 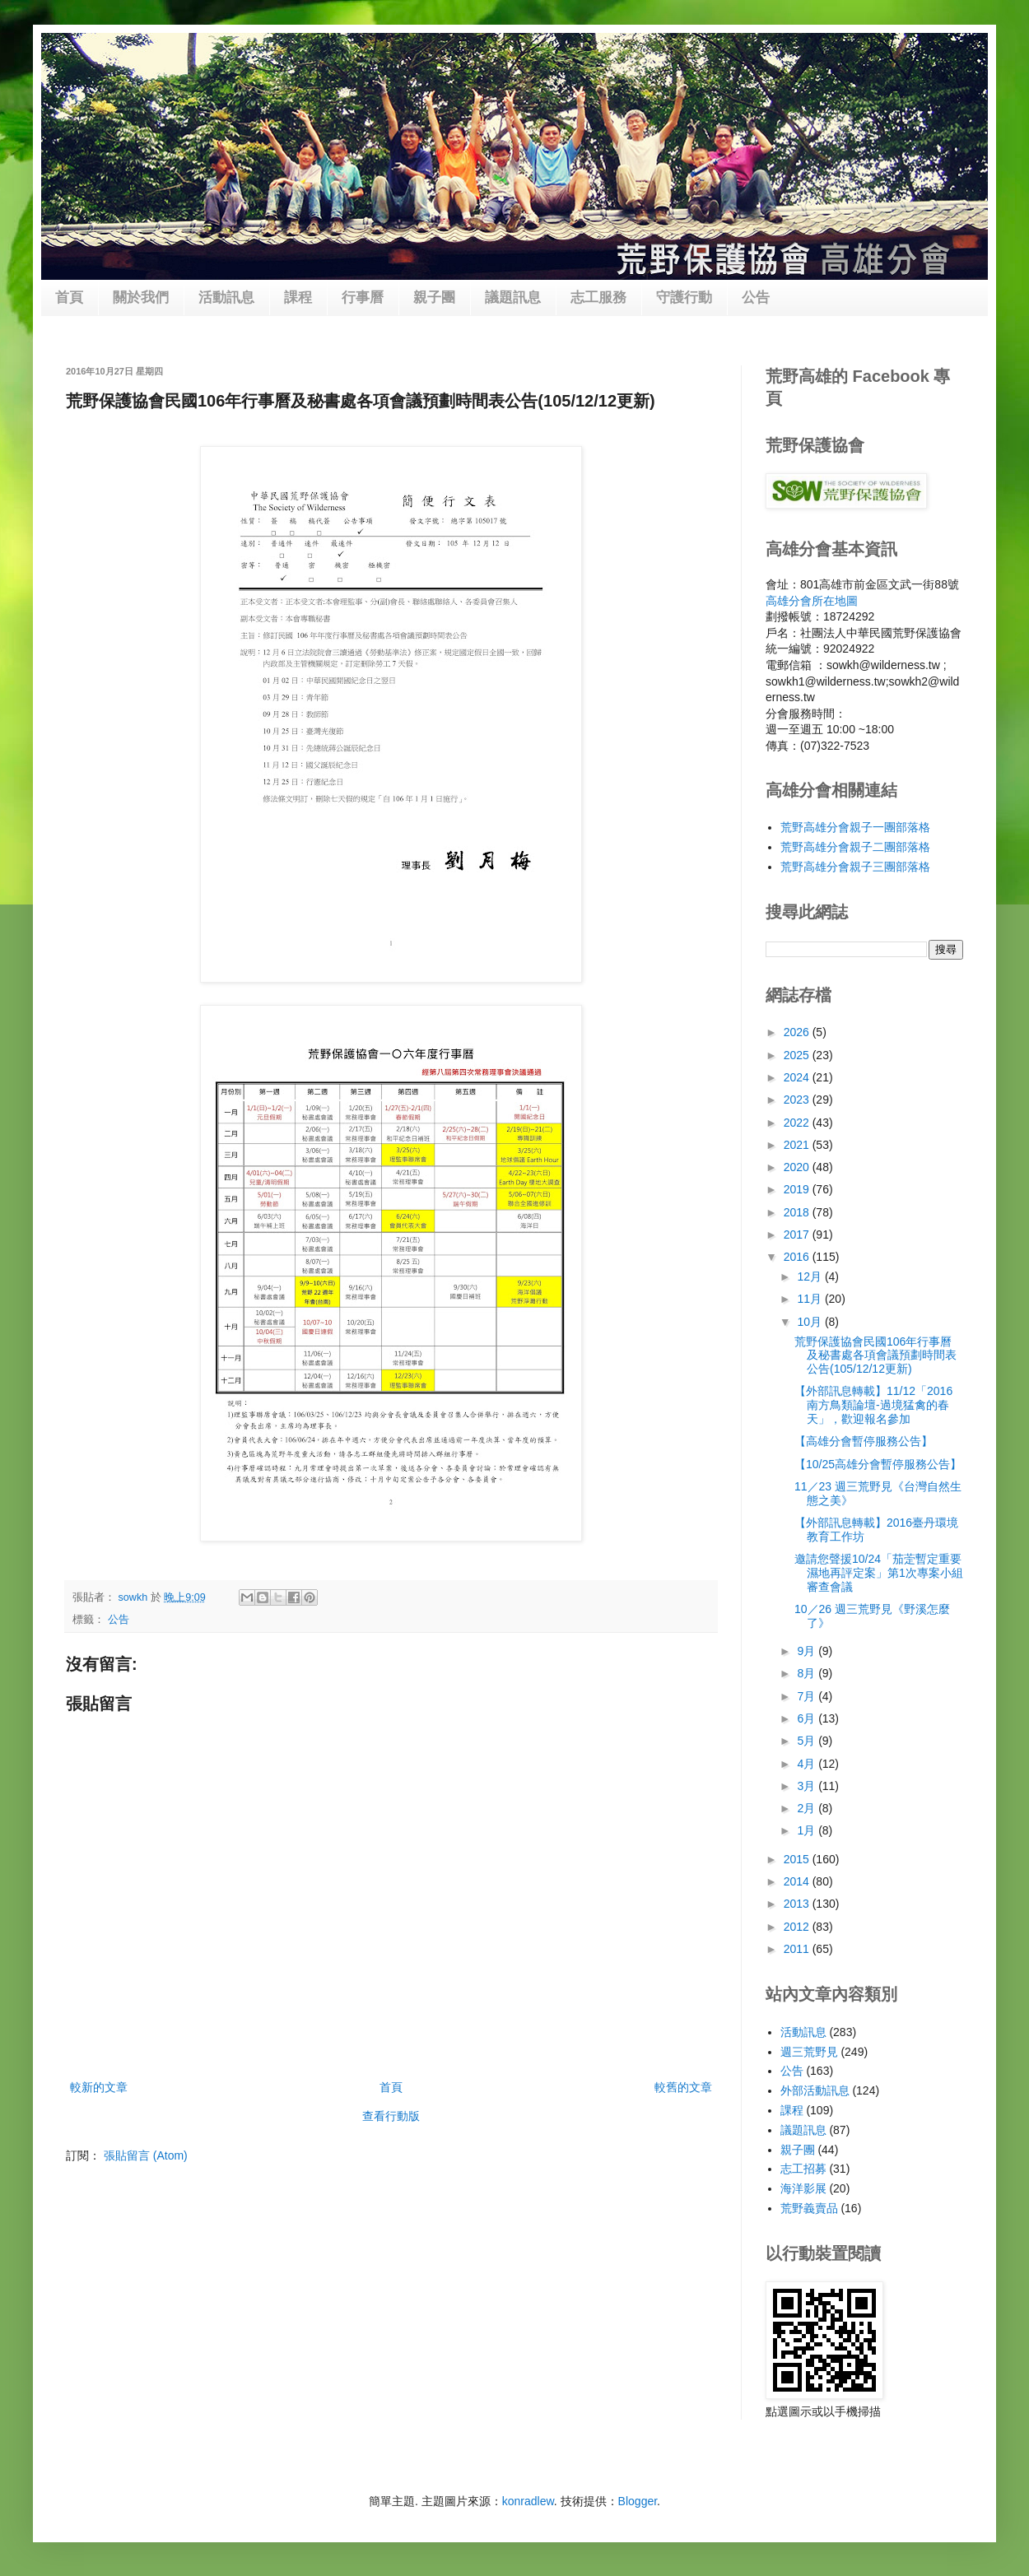 What do you see at coordinates (807, 1763) in the screenshot?
I see `4月` at bounding box center [807, 1763].